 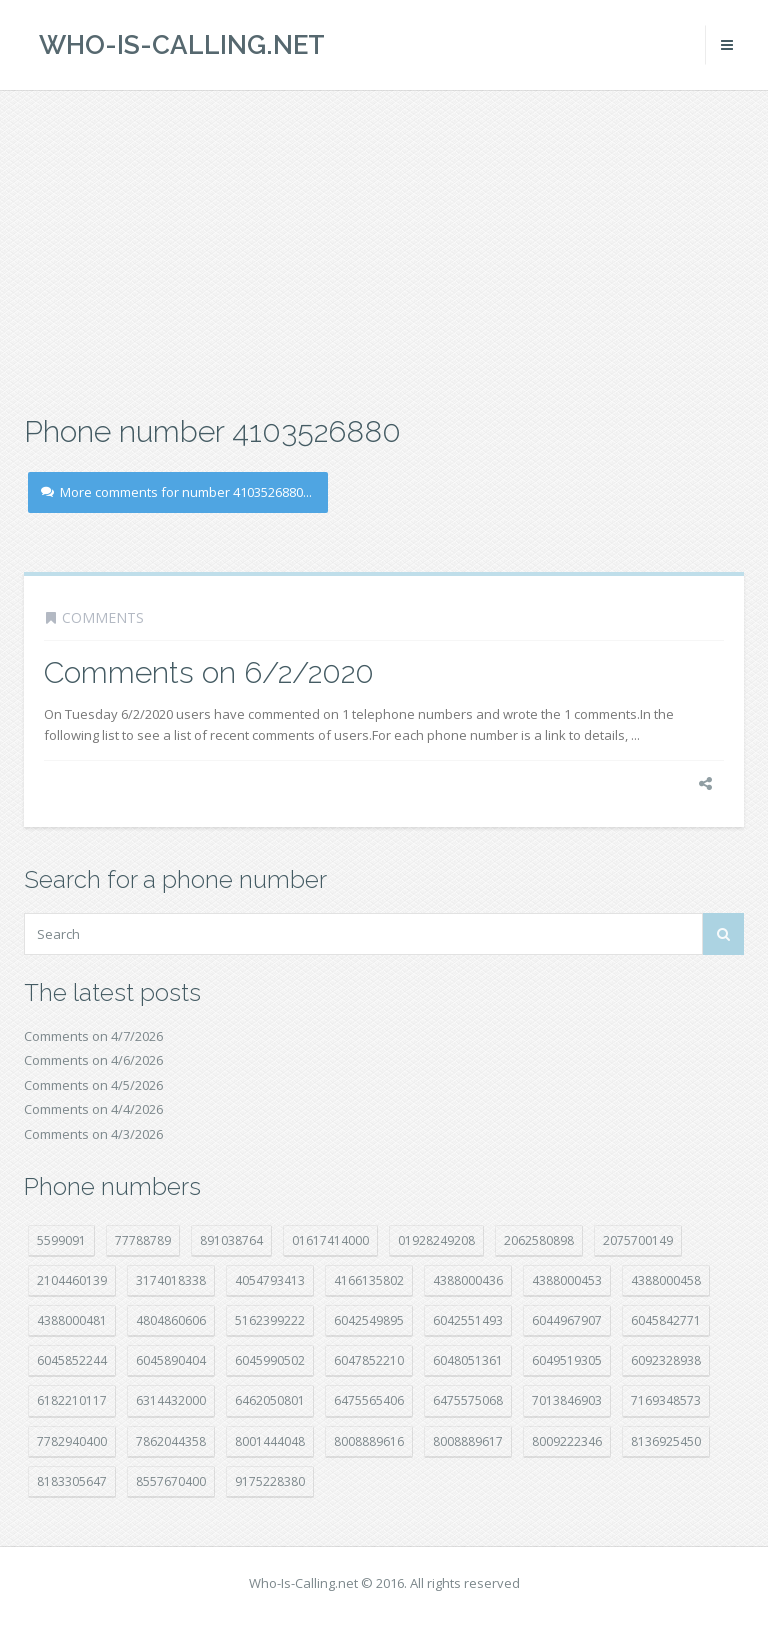 What do you see at coordinates (270, 1320) in the screenshot?
I see `5162399222 [5162399222 (34 položek)]` at bounding box center [270, 1320].